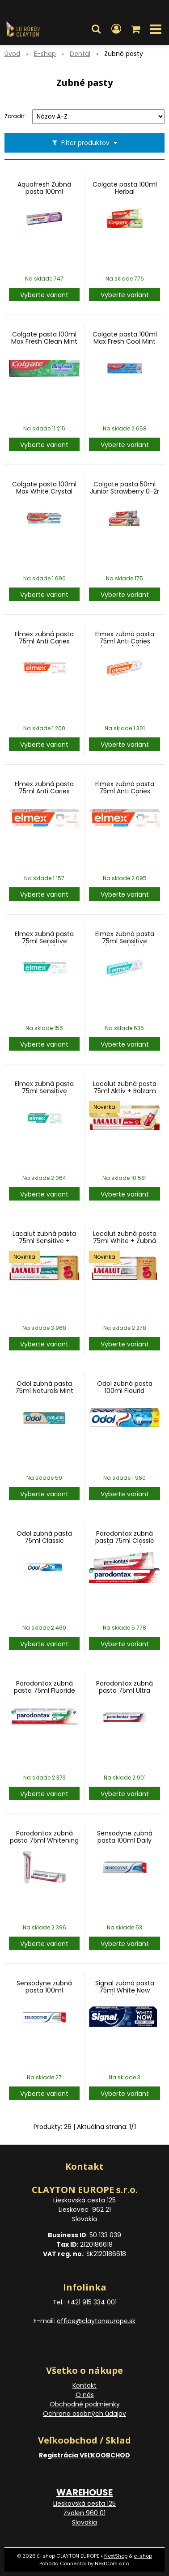  Describe the element at coordinates (124, 1990) in the screenshot. I see `Signal zubná pasta 75ml White Now (Turkey)` at that location.